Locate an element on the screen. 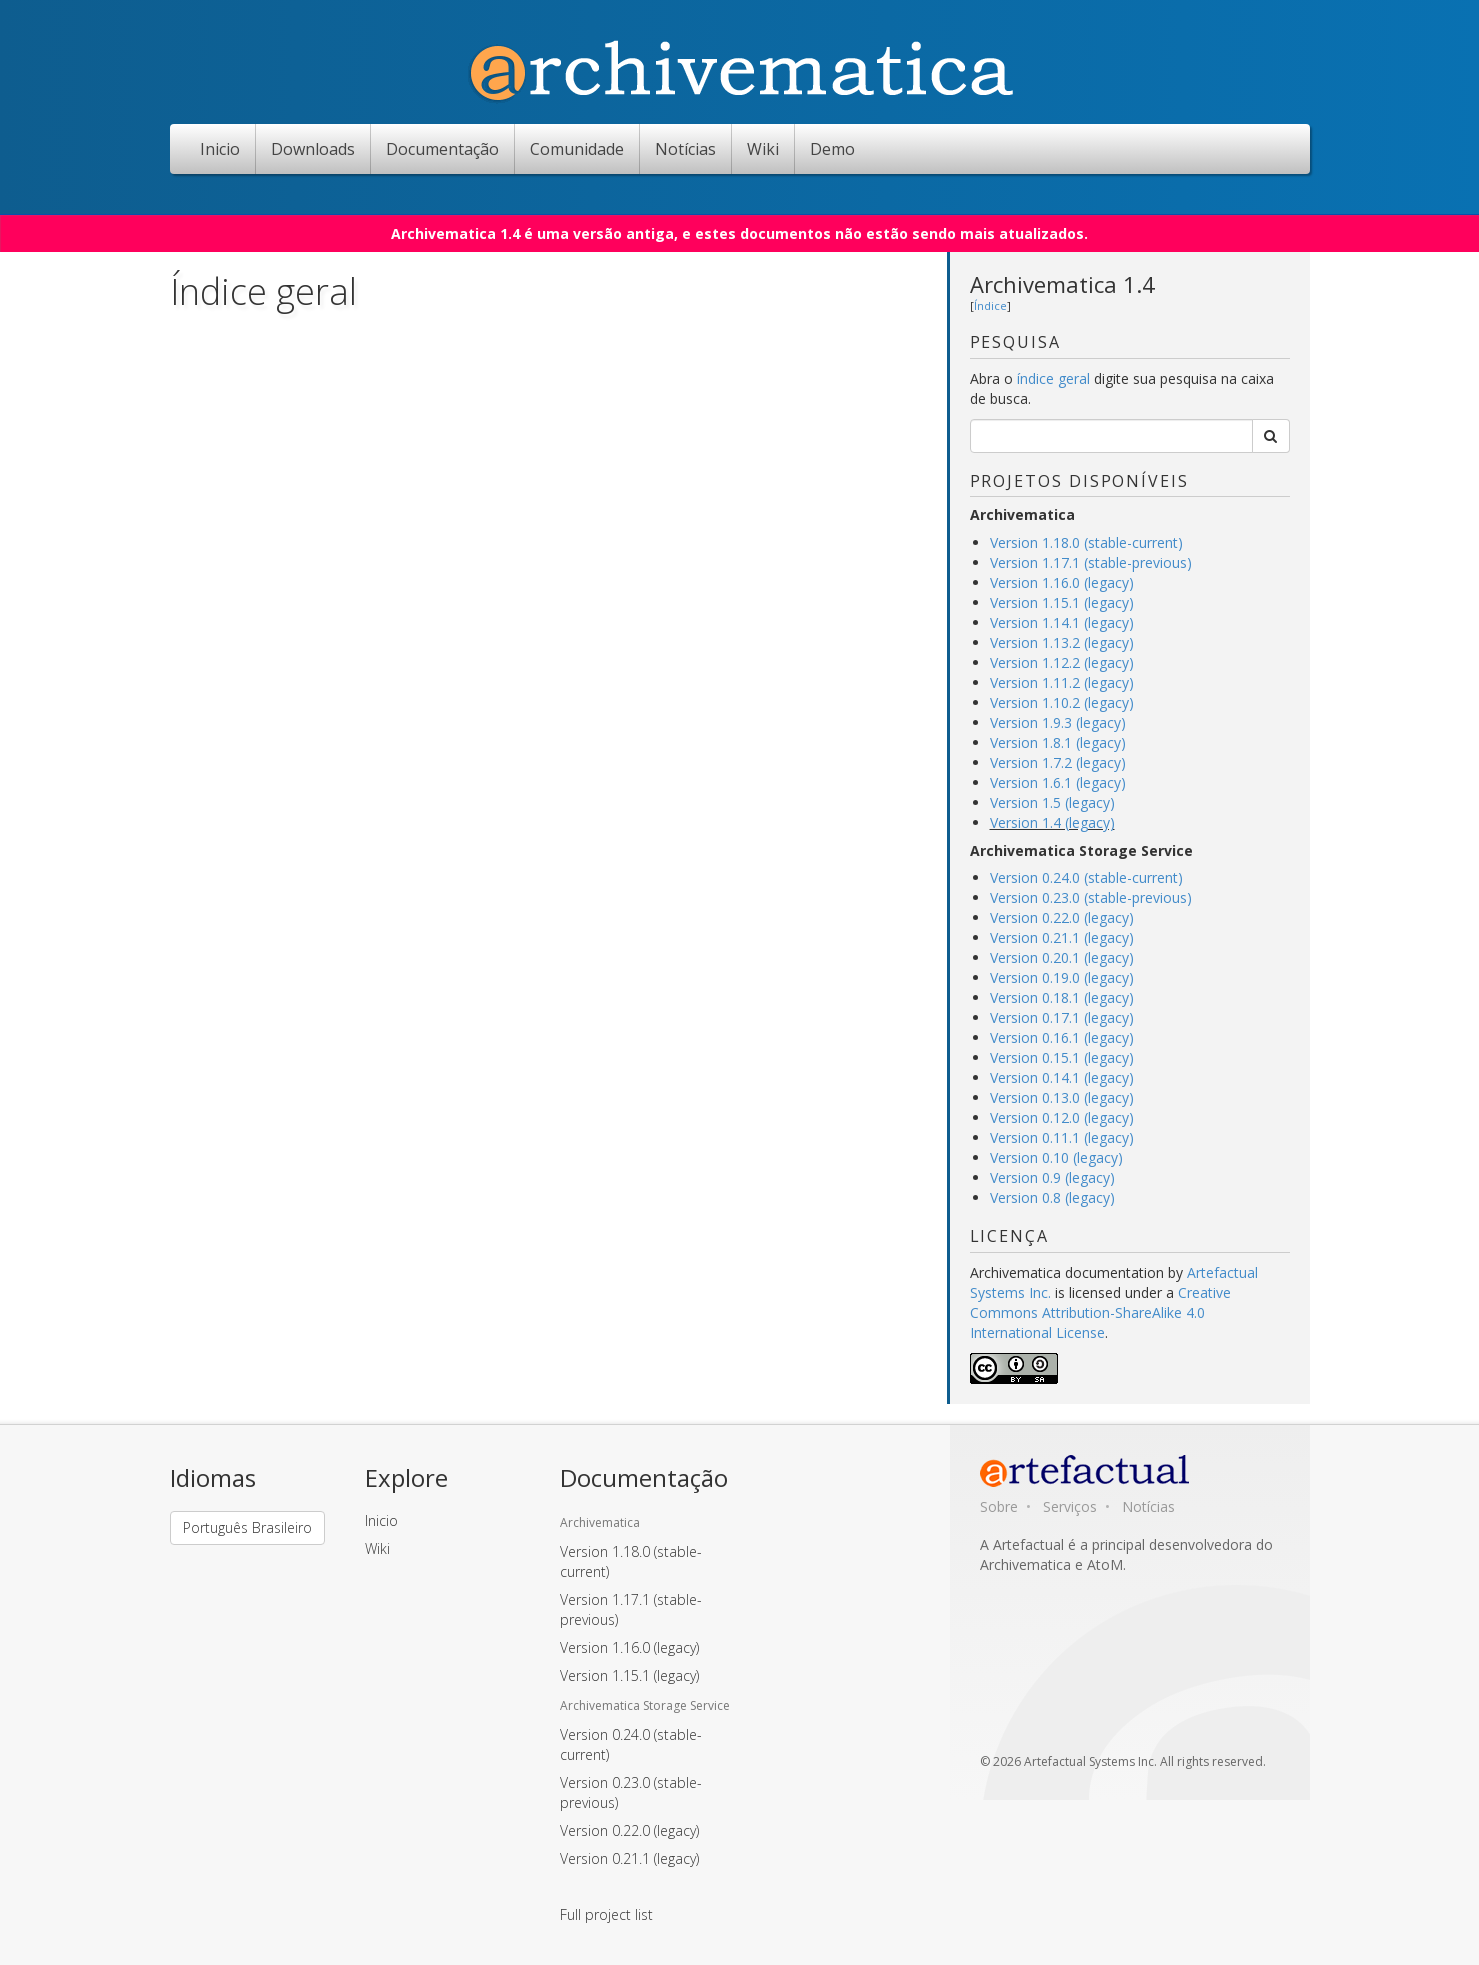  Downloads is located at coordinates (313, 149).